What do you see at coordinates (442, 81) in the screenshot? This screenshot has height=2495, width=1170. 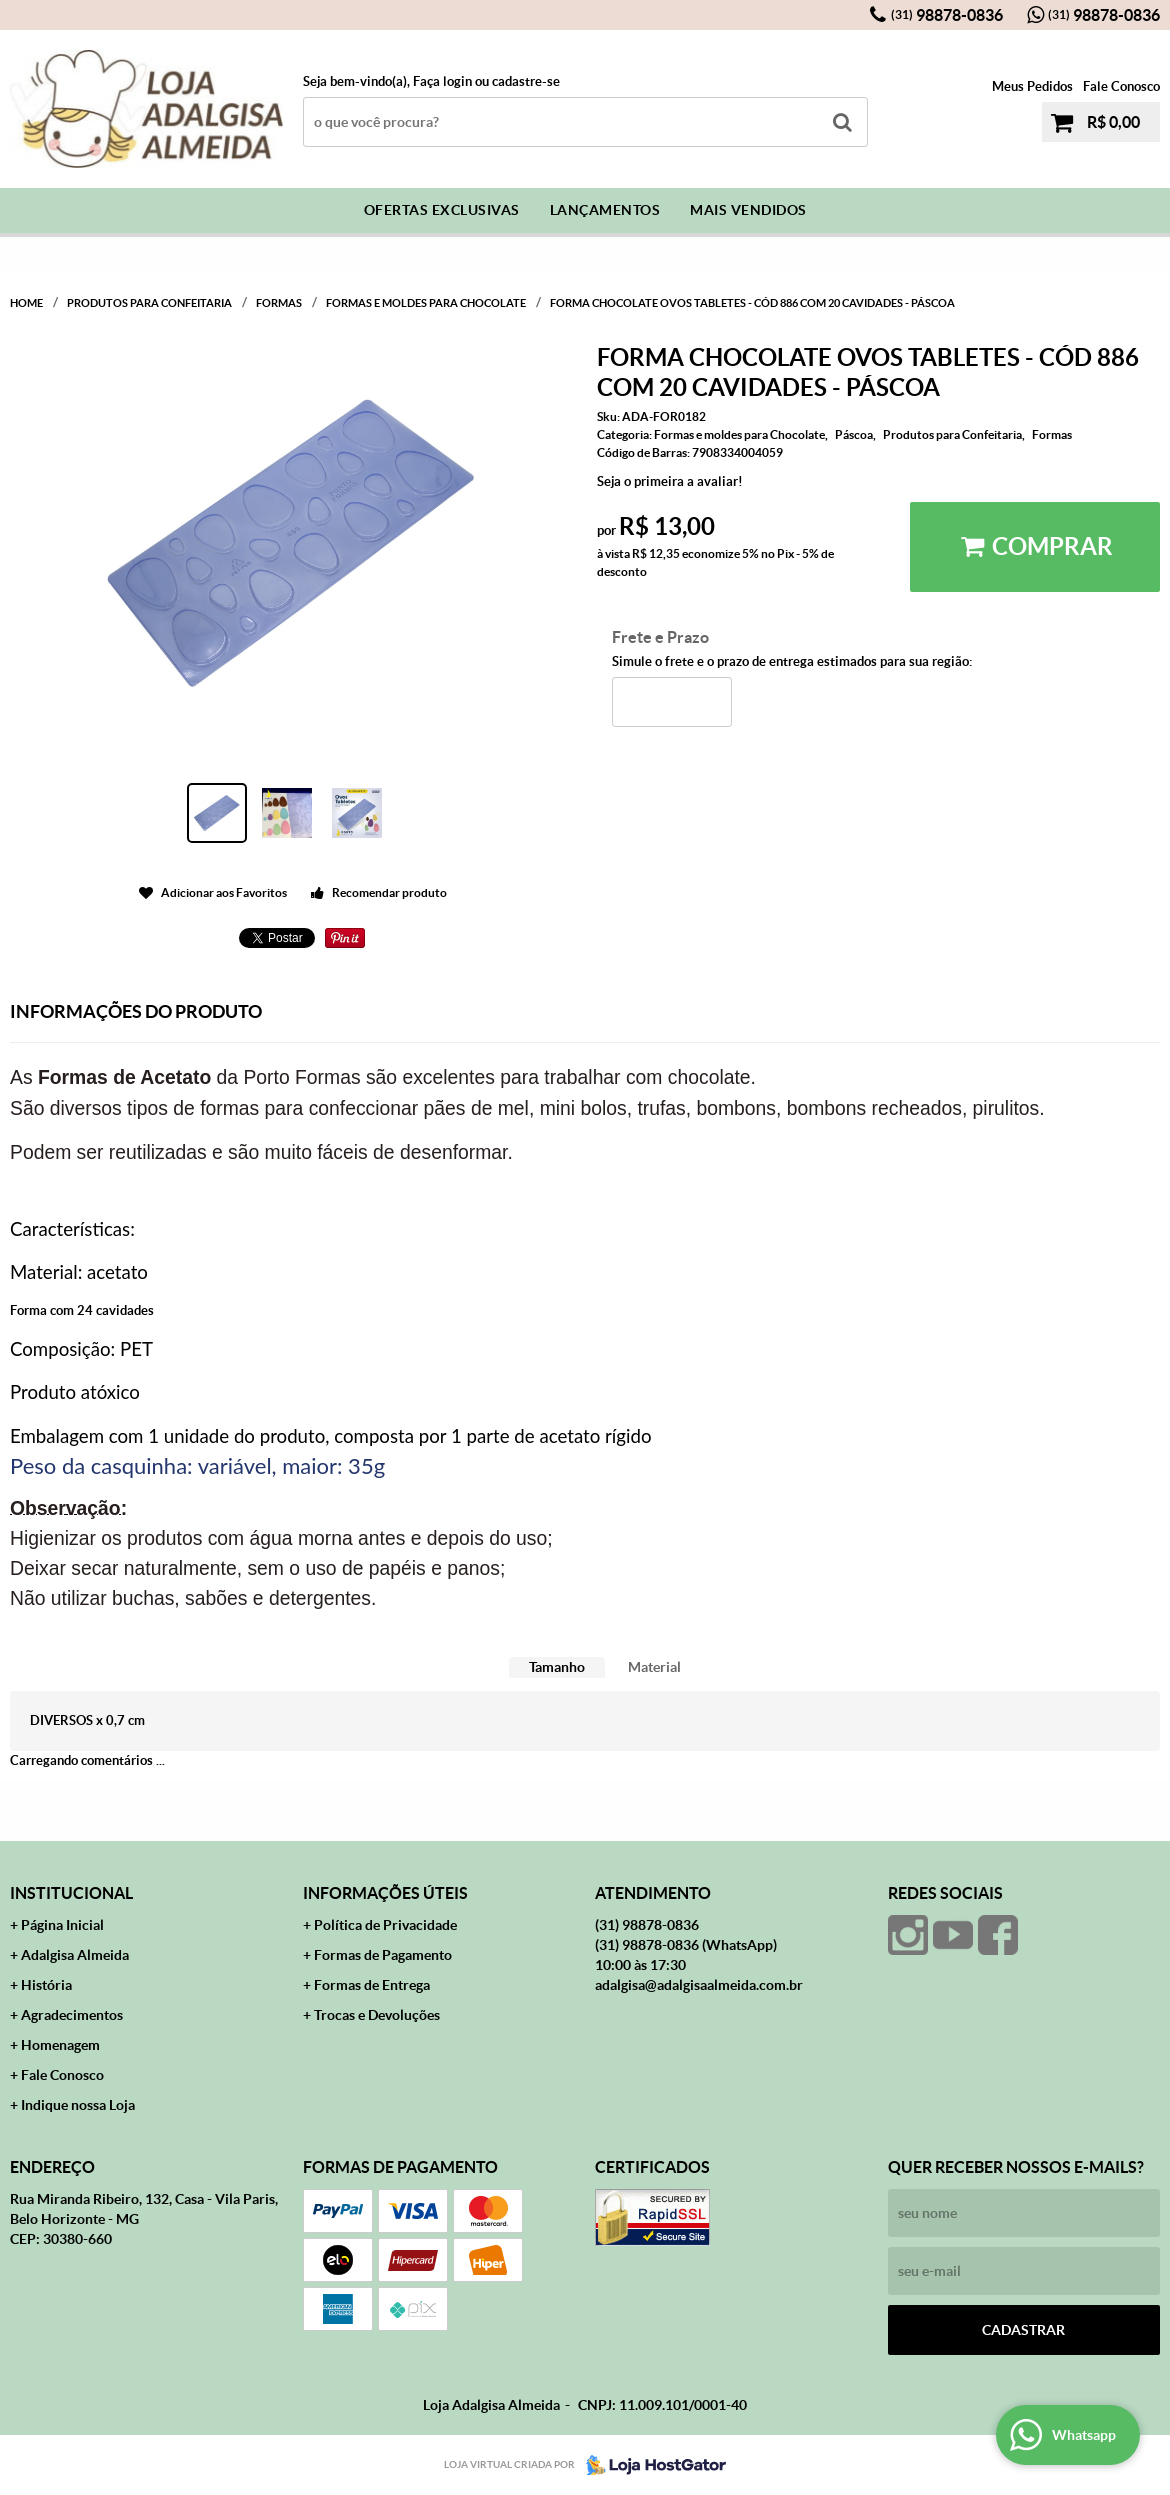 I see `Faça login` at bounding box center [442, 81].